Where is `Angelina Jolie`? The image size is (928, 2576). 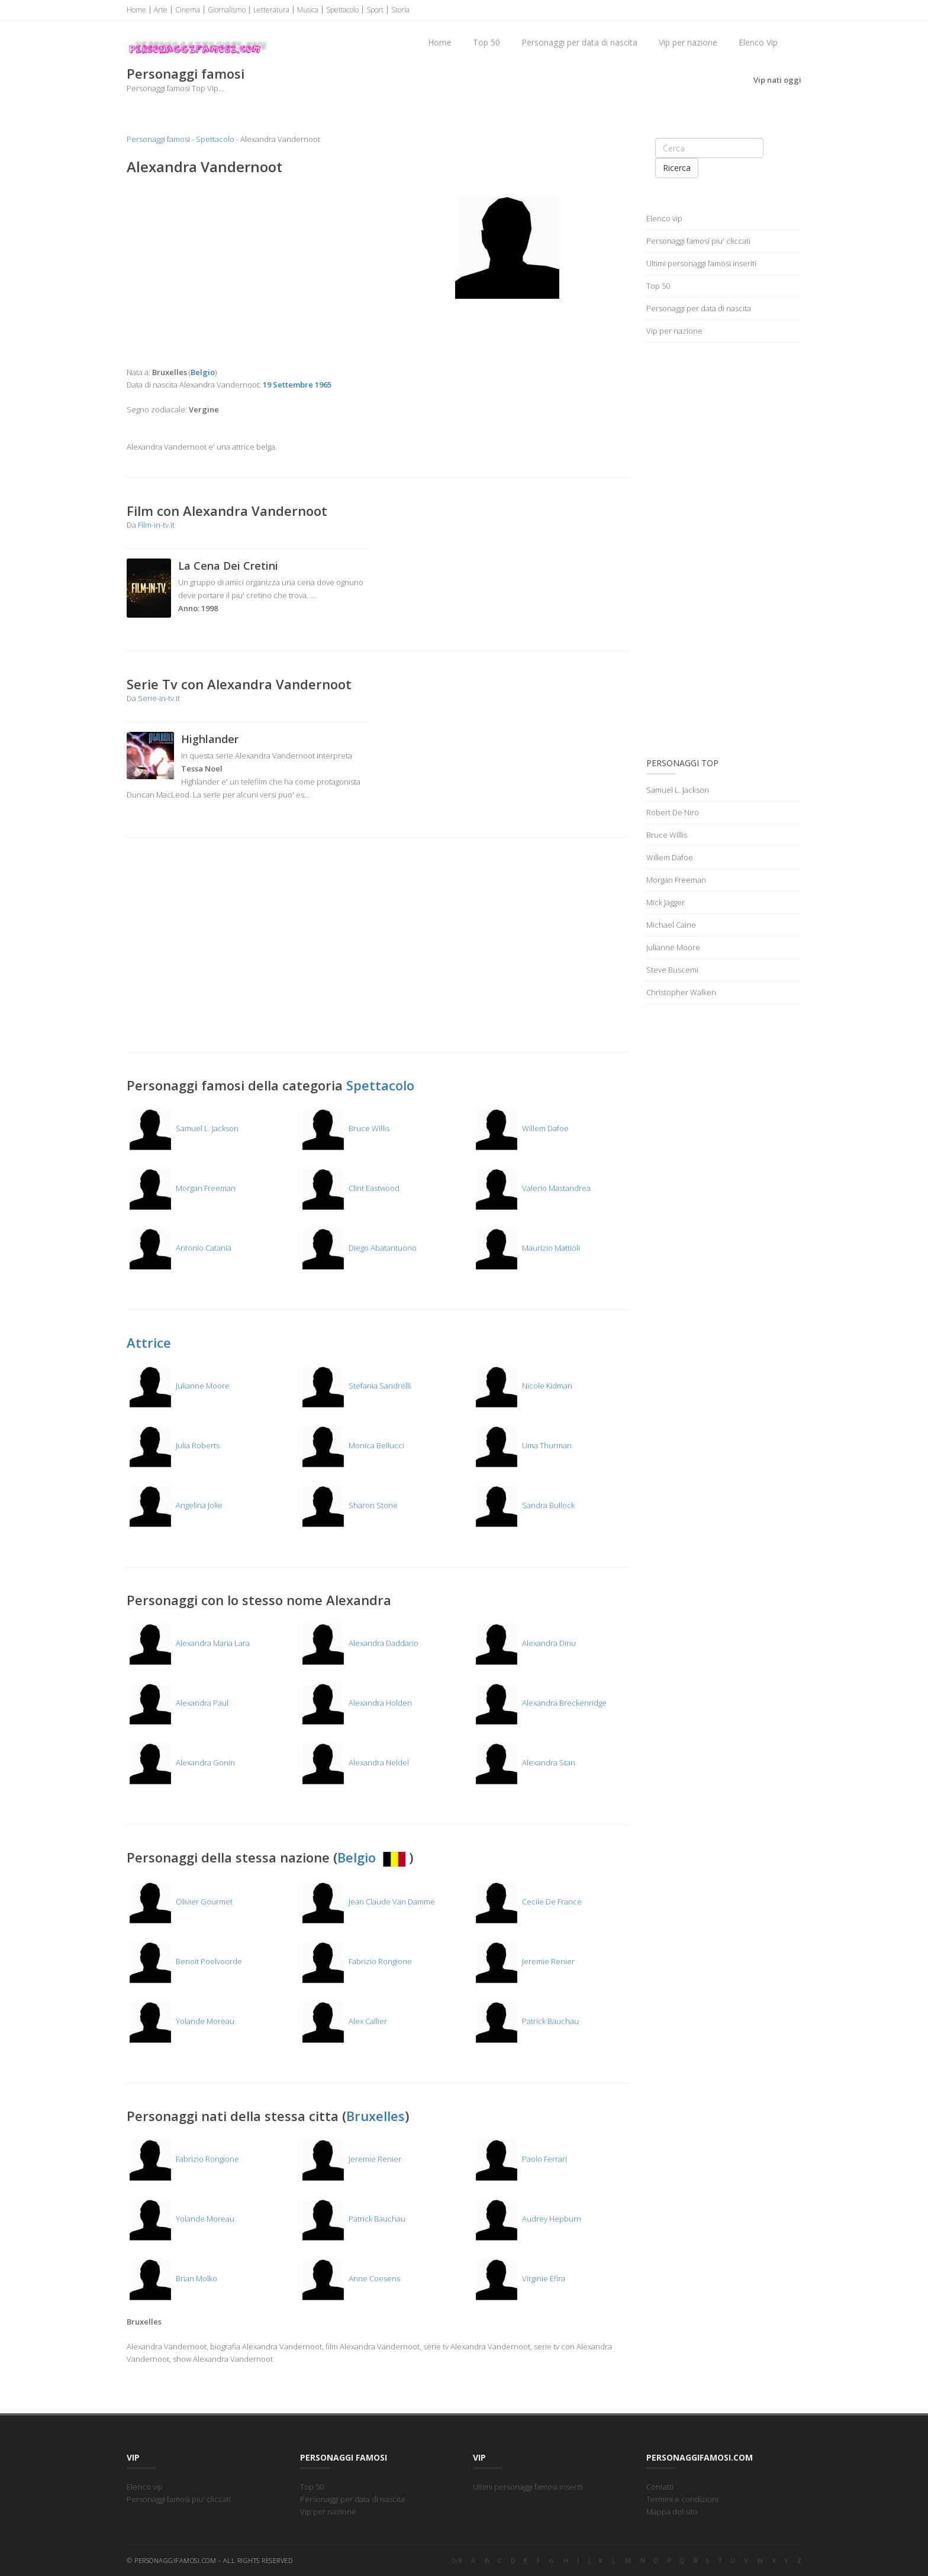 Angelina Jolie is located at coordinates (175, 1505).